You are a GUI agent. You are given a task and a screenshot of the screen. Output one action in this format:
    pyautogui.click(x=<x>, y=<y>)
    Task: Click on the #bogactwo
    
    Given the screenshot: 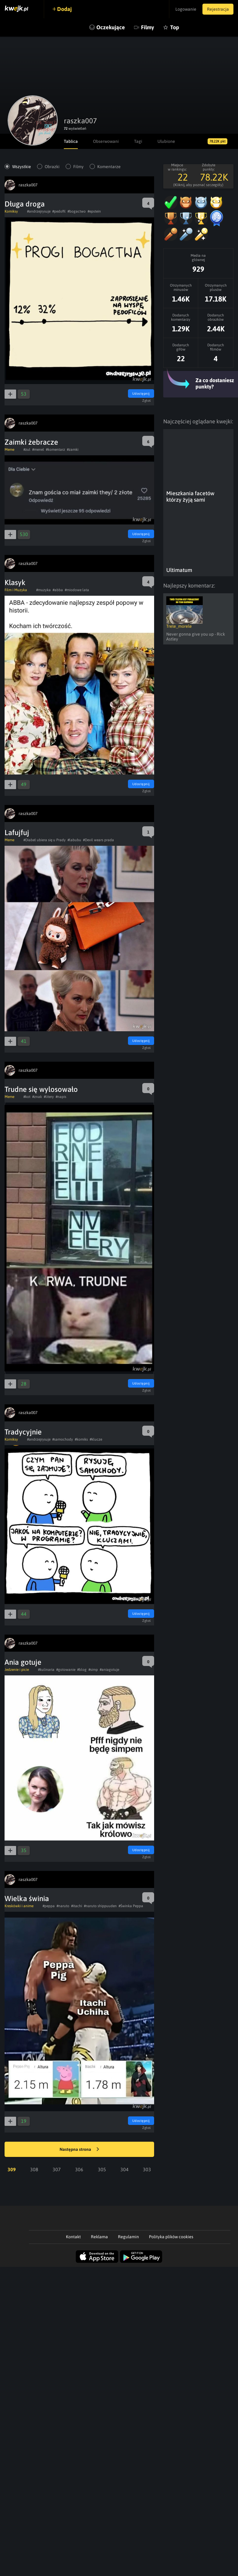 What is the action you would take?
    pyautogui.click(x=76, y=211)
    